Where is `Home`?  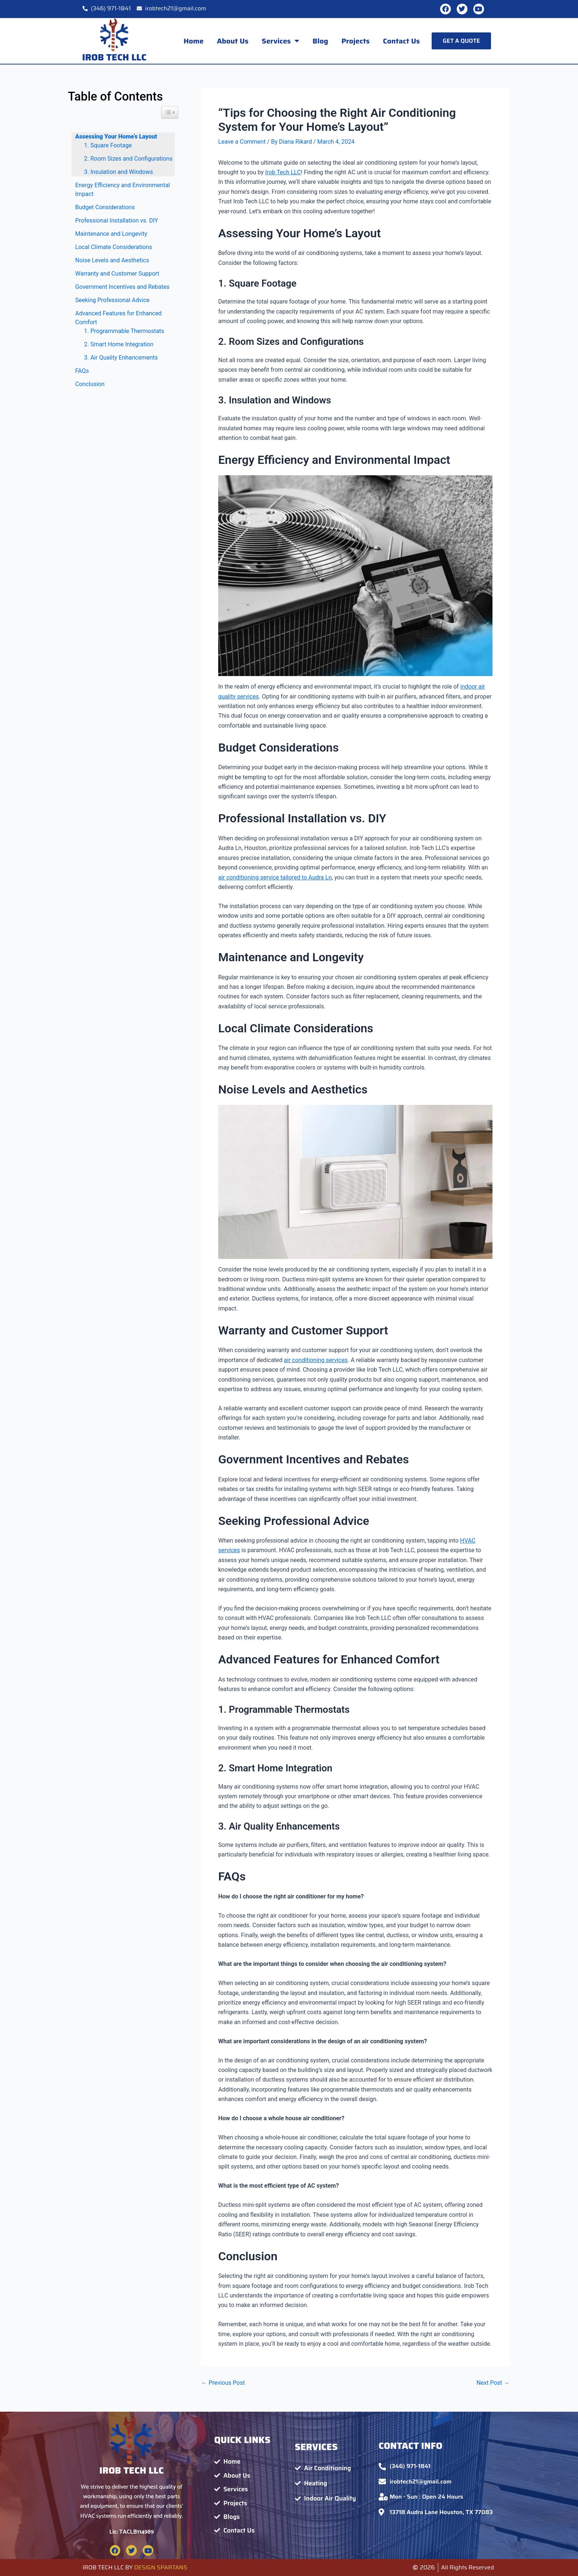
Home is located at coordinates (193, 41).